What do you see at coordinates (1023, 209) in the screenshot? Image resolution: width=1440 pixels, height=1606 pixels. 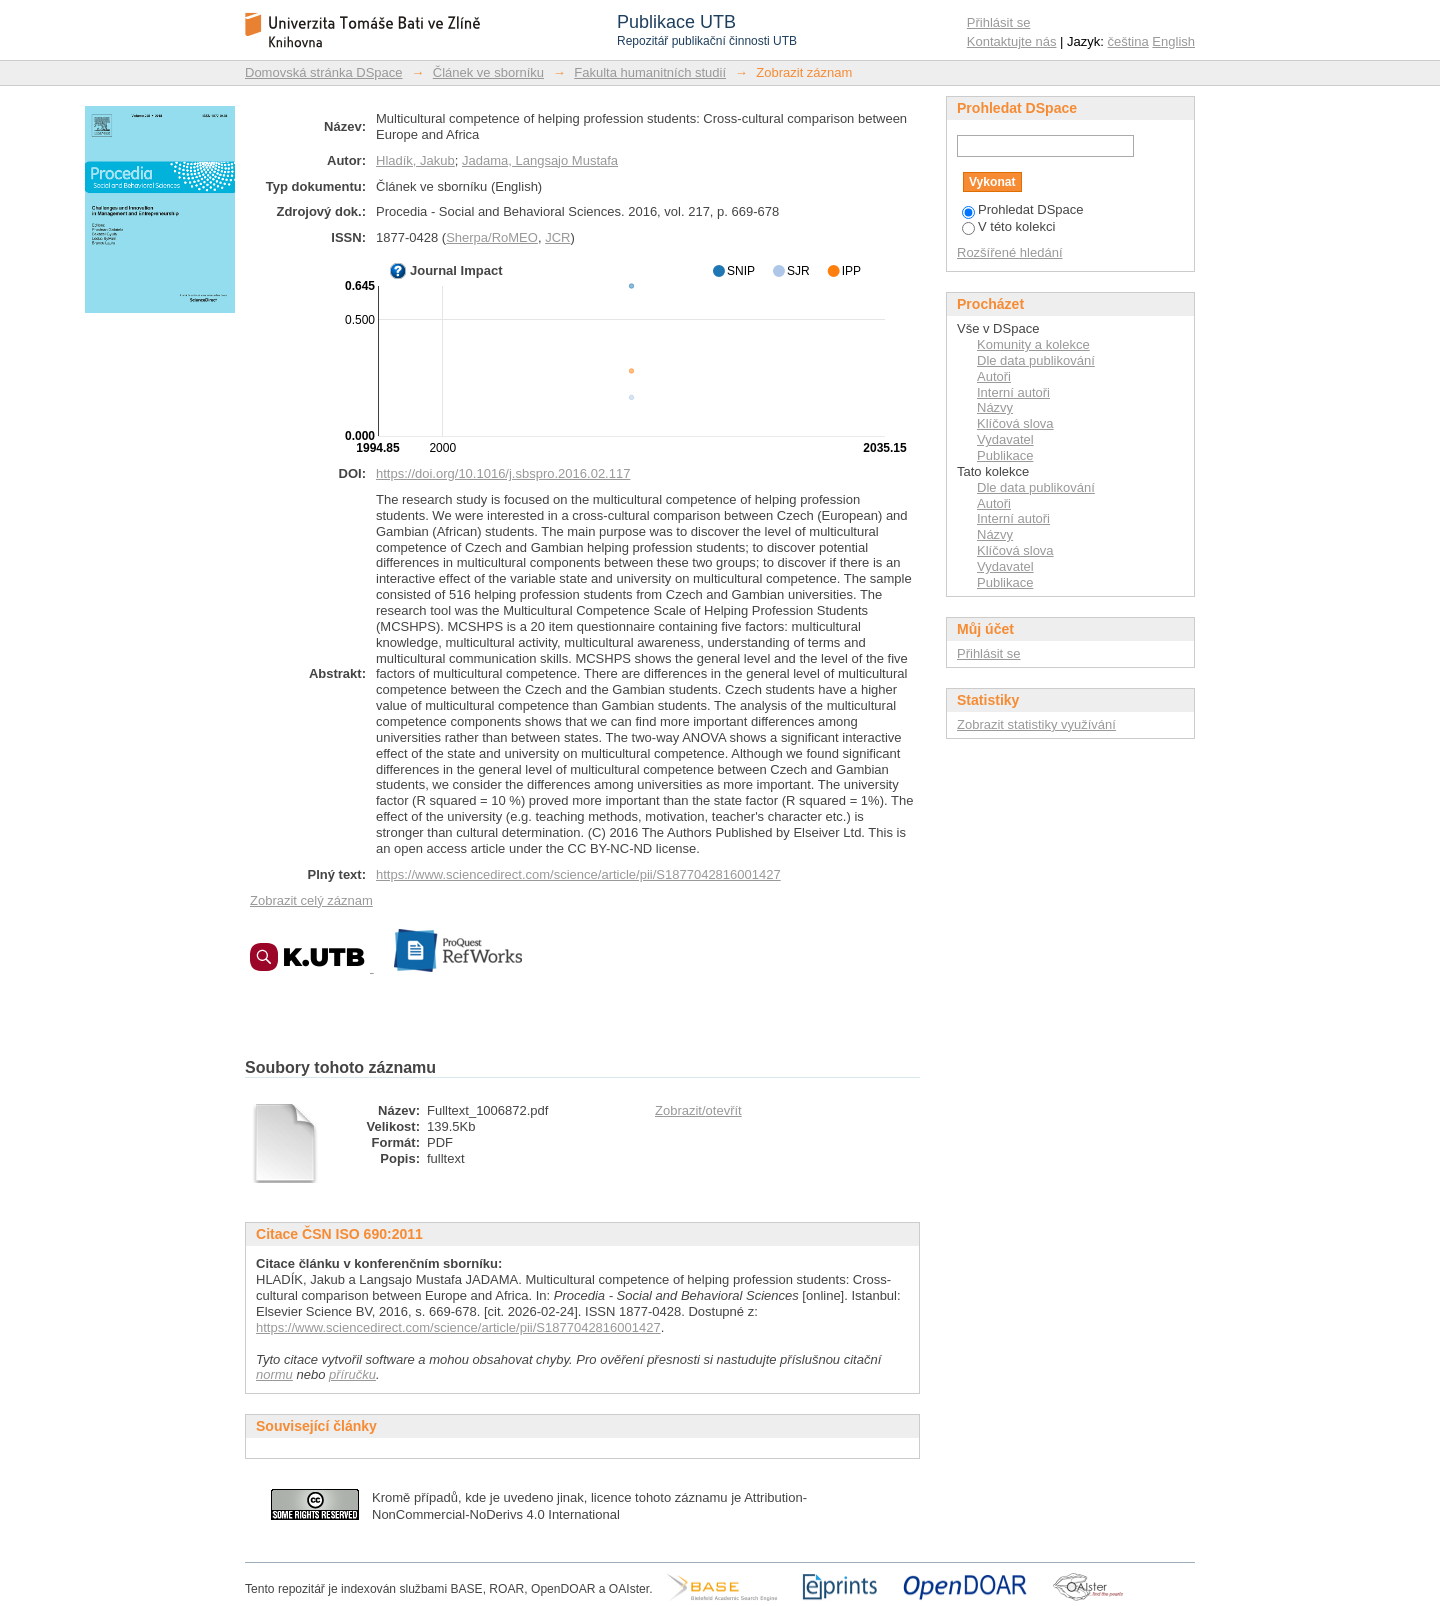 I see `Prohledat DSpace` at bounding box center [1023, 209].